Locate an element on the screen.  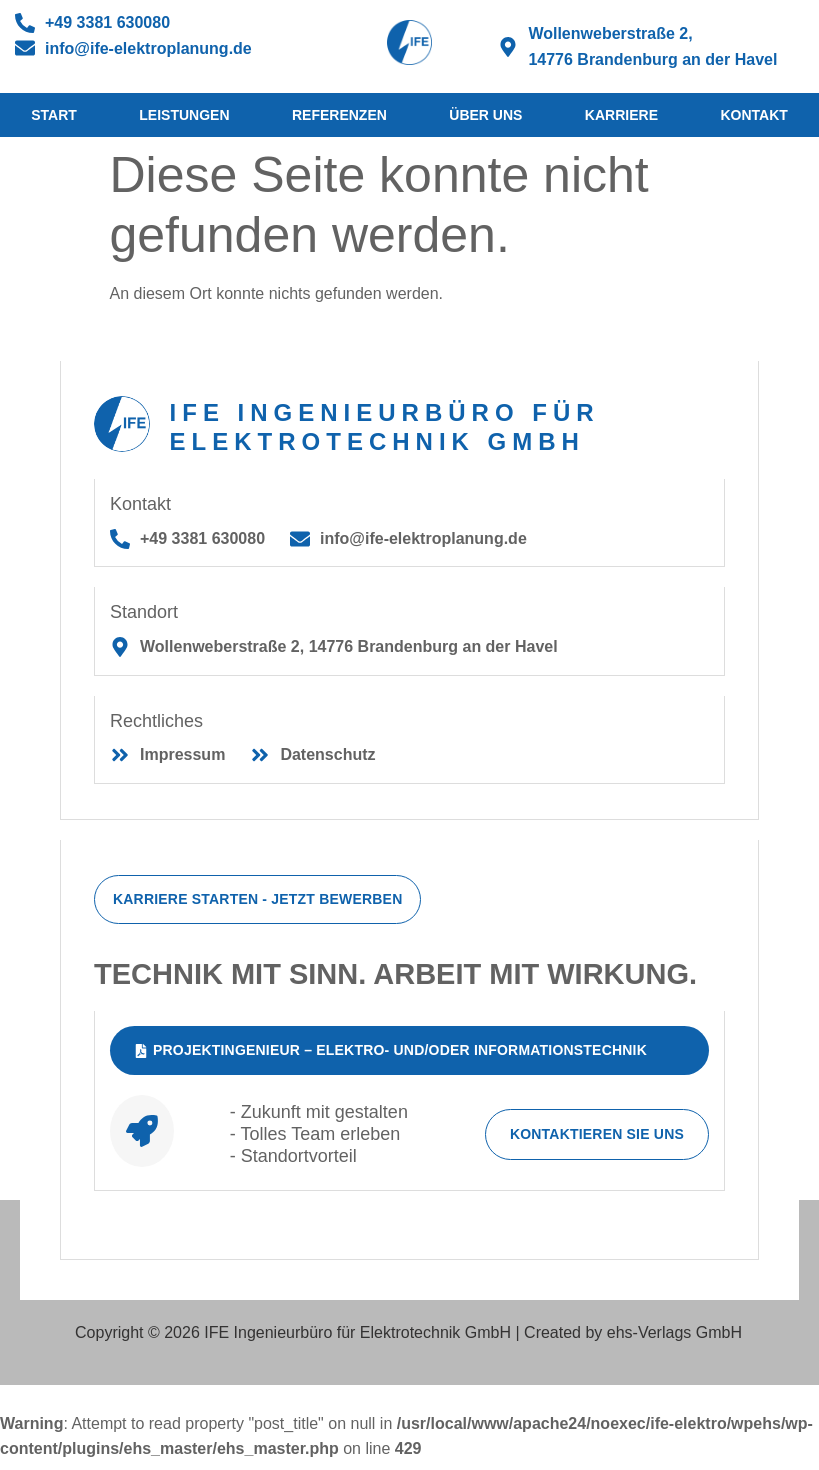
Start is located at coordinates (54, 115).